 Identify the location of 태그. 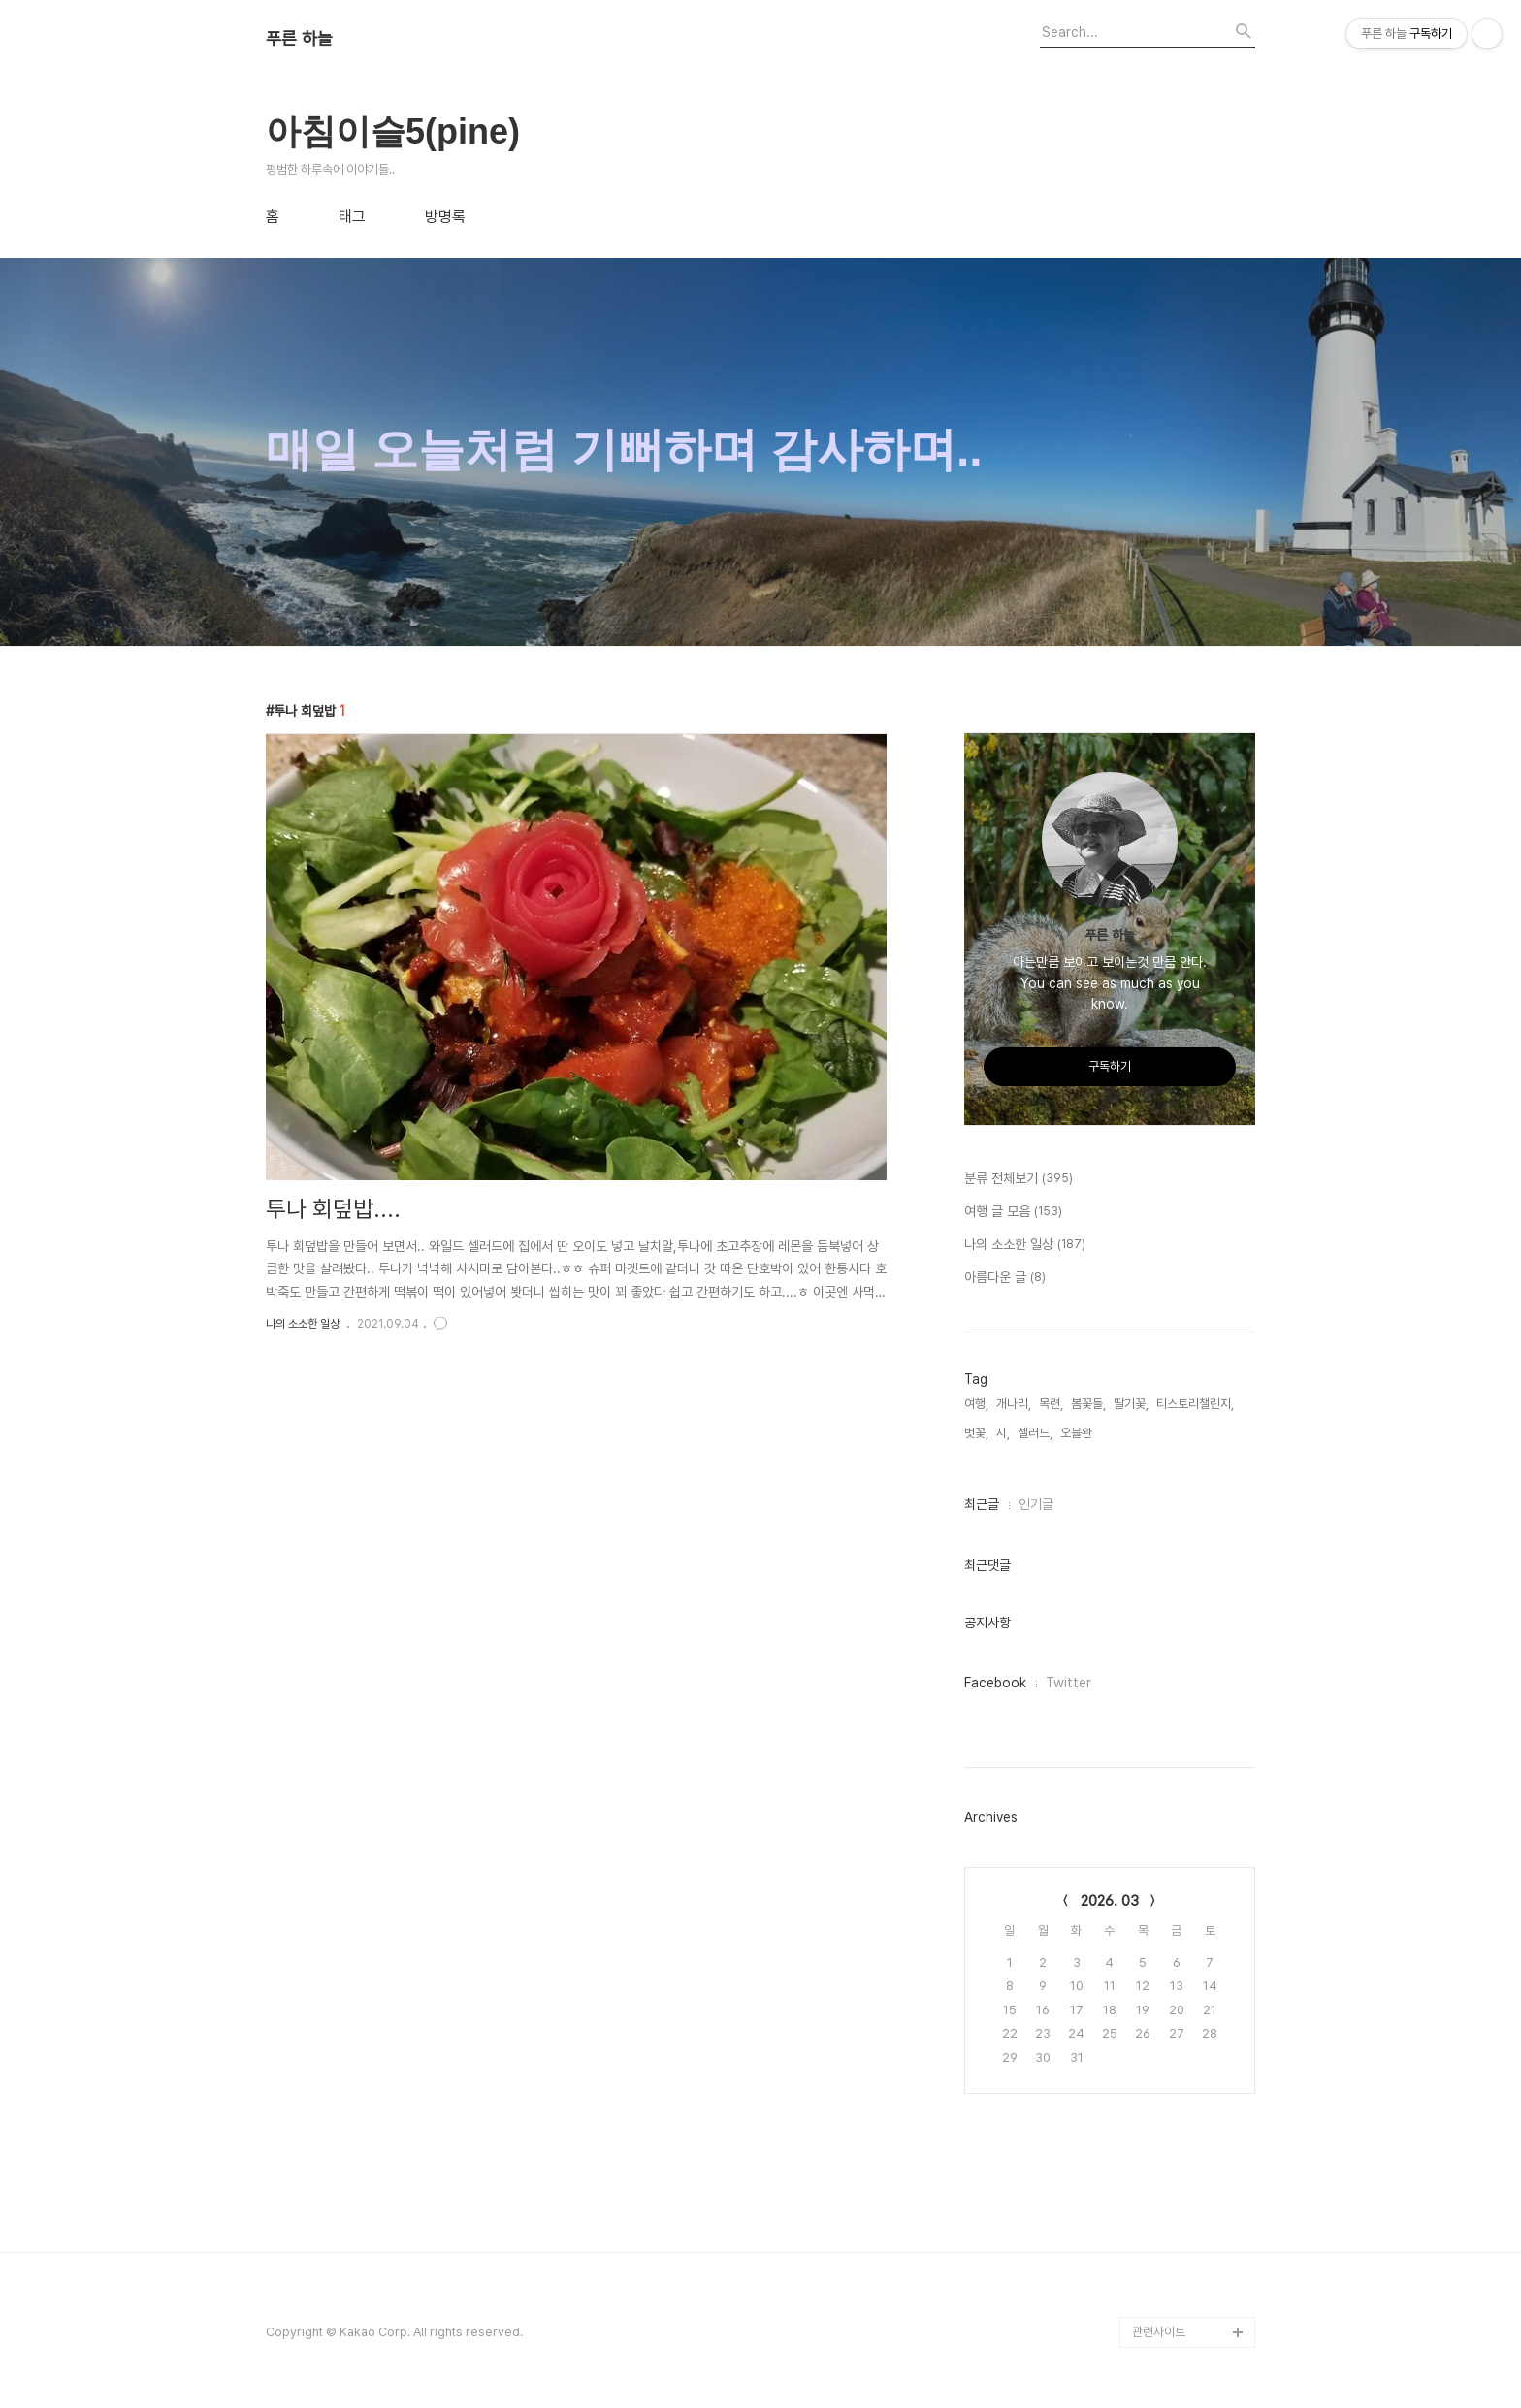
(352, 217).